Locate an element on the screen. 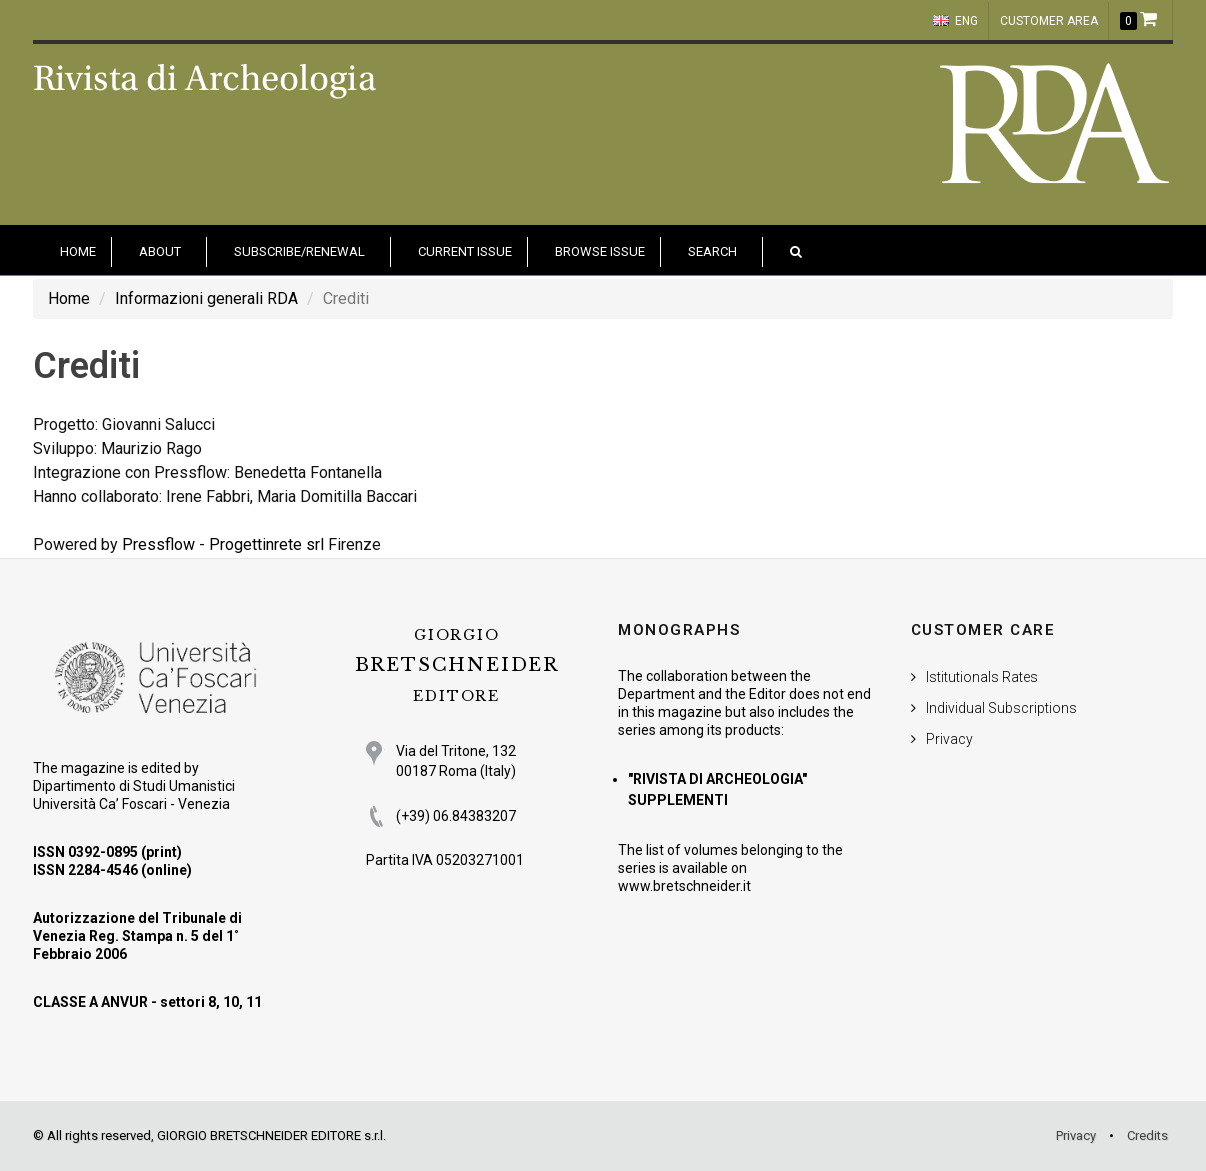 This screenshot has width=1206, height=1171. Privacy is located at coordinates (949, 739).